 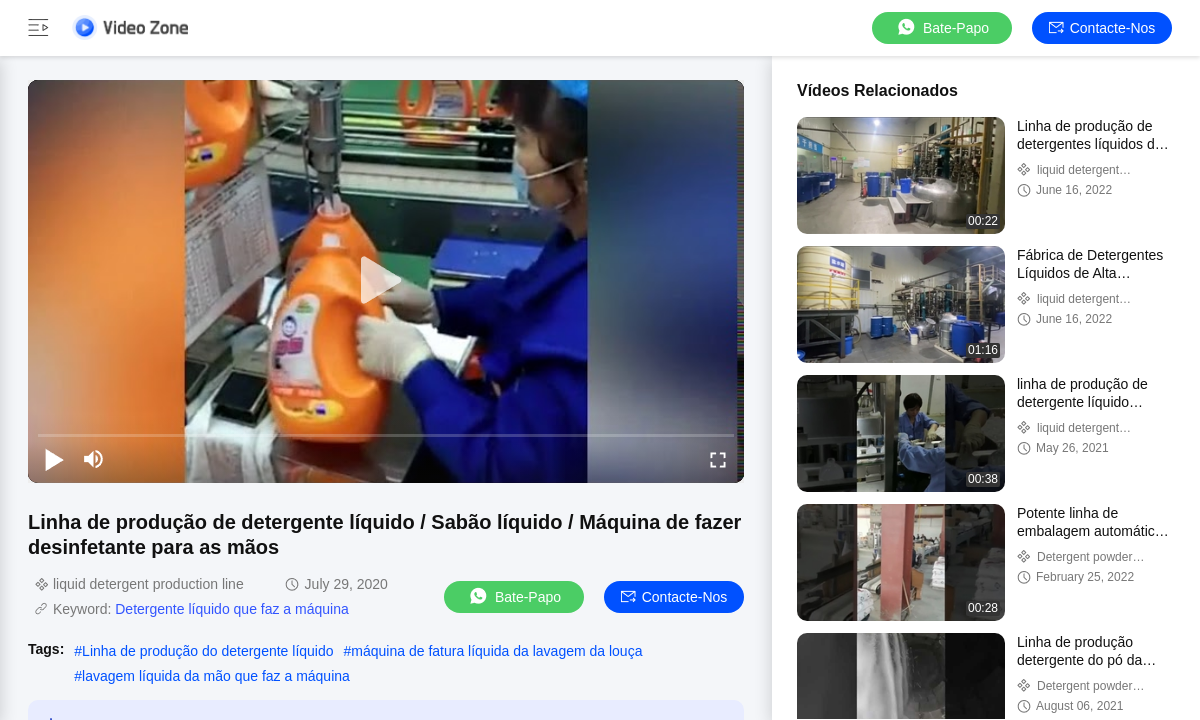 What do you see at coordinates (496, 651) in the screenshot?
I see `máquina de fatura líquida da lavagem da louça` at bounding box center [496, 651].